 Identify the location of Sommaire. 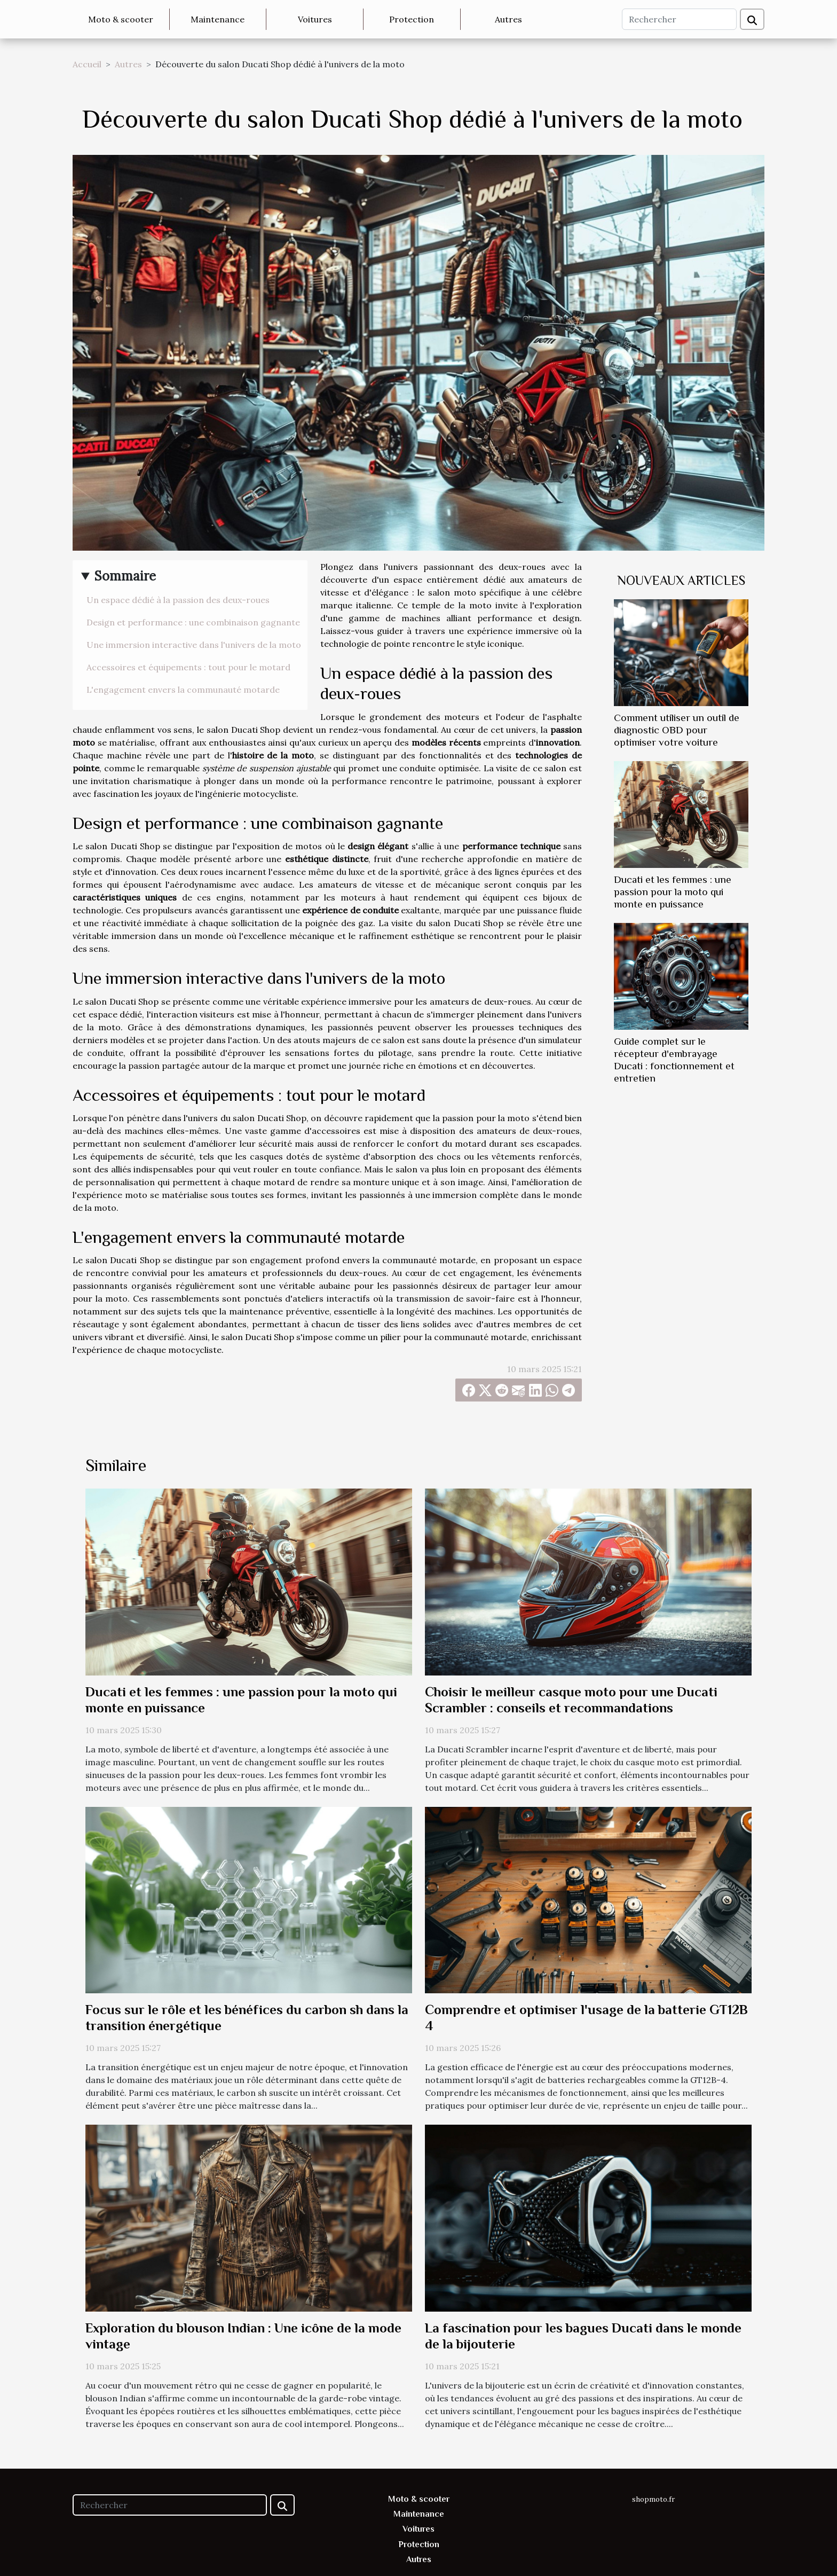
(125, 576).